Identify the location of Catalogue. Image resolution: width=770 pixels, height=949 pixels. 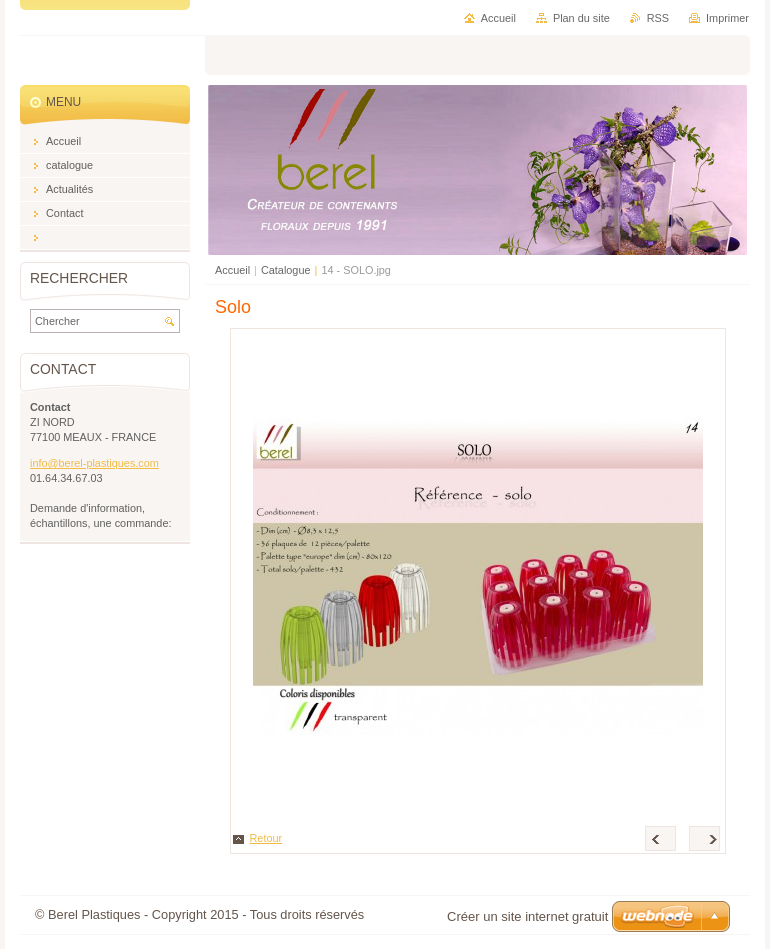
(286, 270).